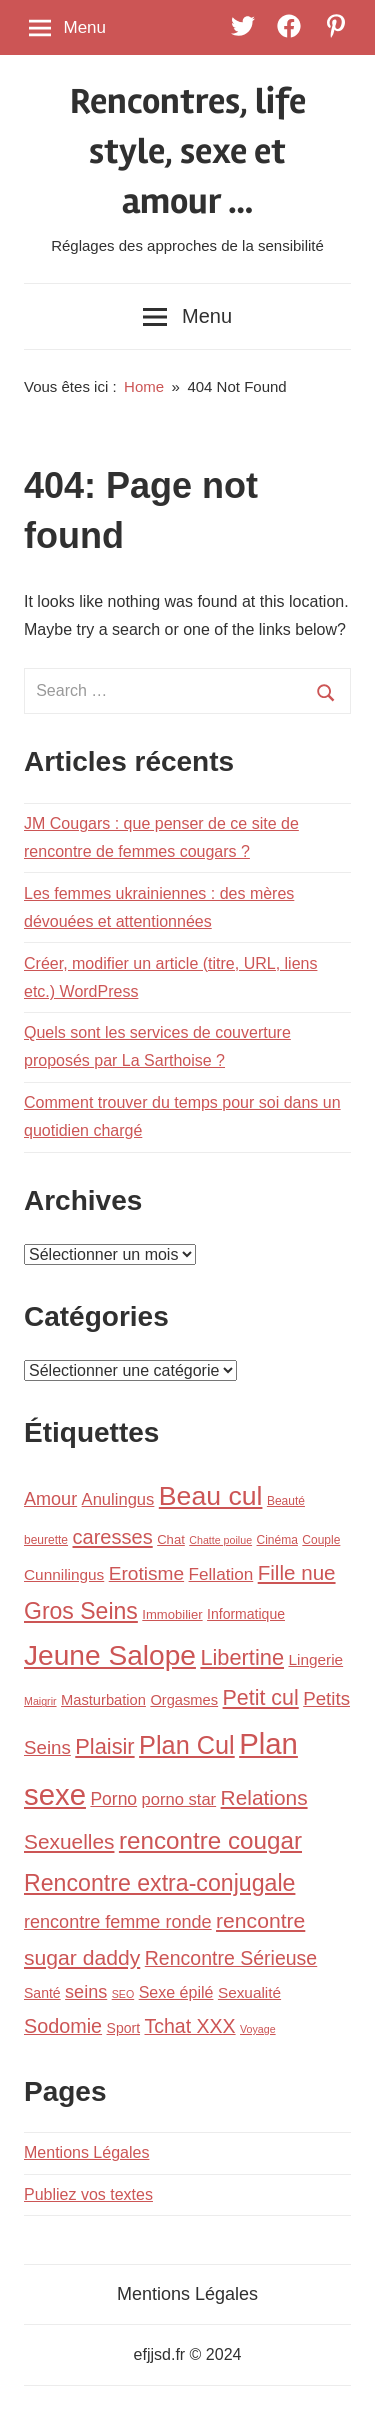 The width and height of the screenshot is (375, 2410). I want to click on Cunnilingus [Cunnilingus (8 éléments)], so click(64, 1574).